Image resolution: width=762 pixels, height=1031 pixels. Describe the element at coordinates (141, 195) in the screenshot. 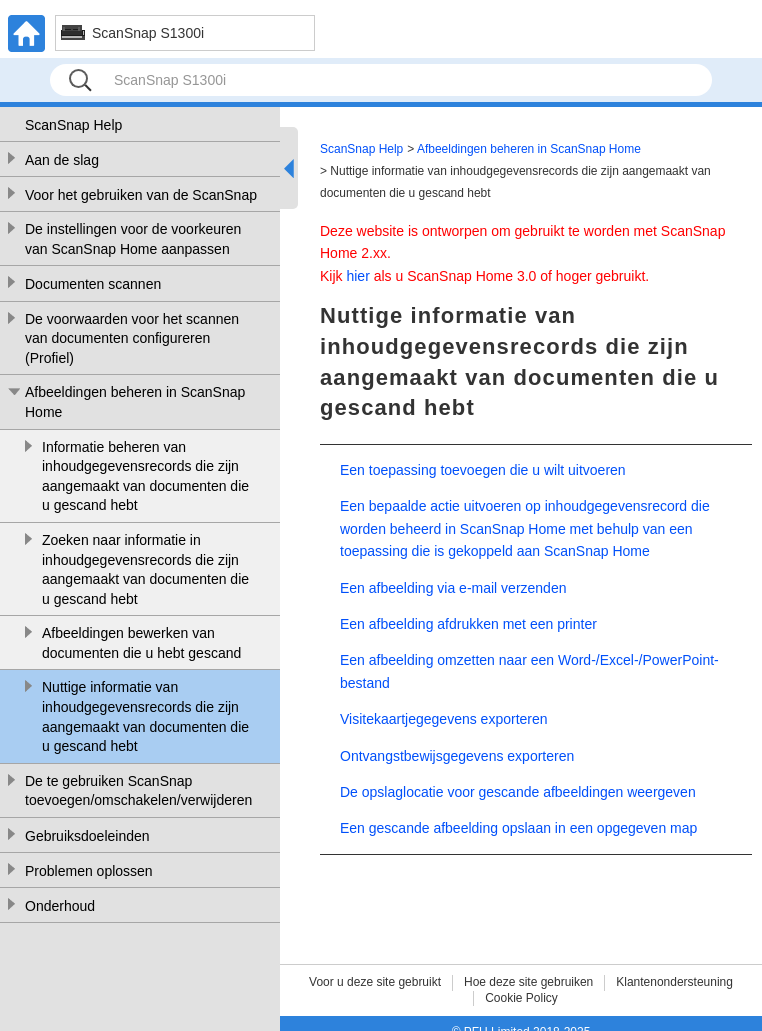

I see `Voor het gebruiken van de ScanSnap` at that location.